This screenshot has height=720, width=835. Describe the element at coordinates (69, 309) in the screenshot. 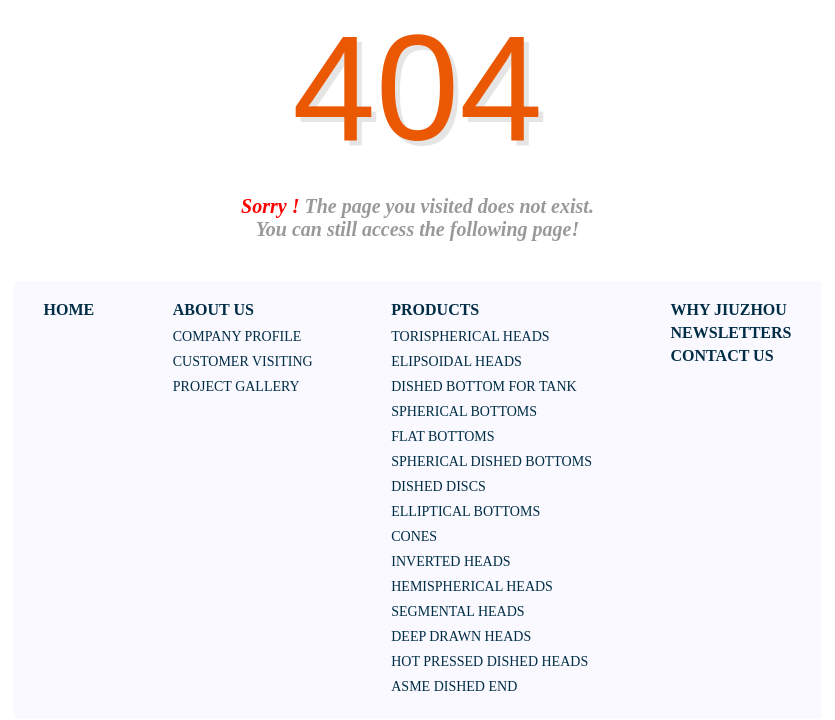

I see `HOME` at that location.